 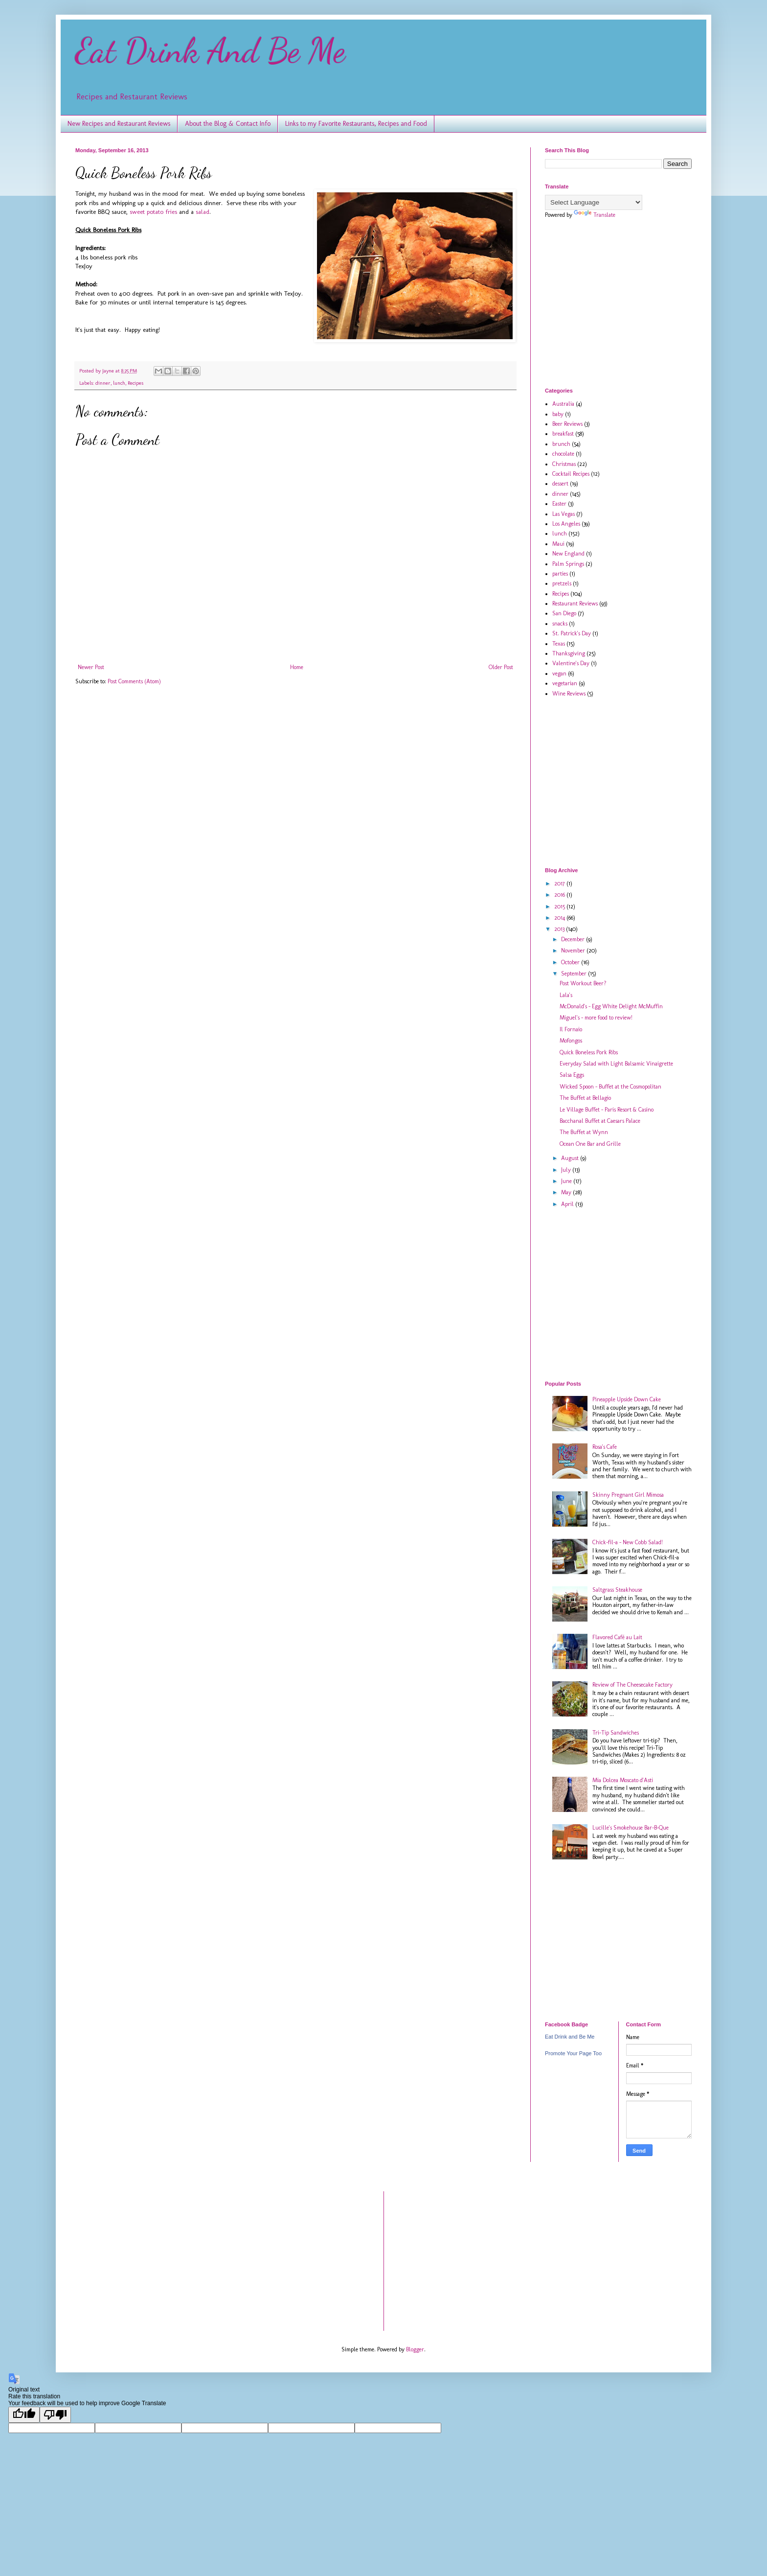 What do you see at coordinates (571, 1040) in the screenshot?
I see `Mofongos` at bounding box center [571, 1040].